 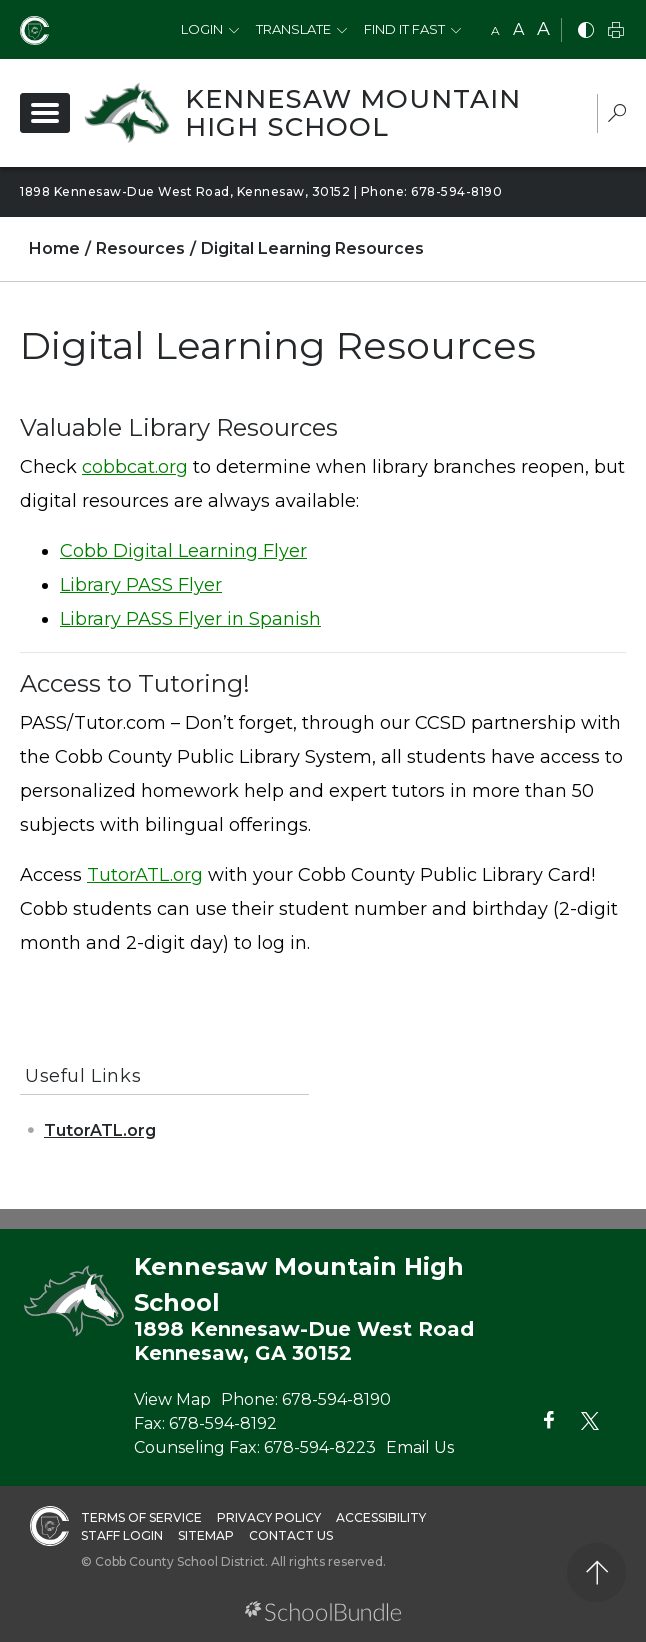 I want to click on Login [button], so click(x=202, y=29).